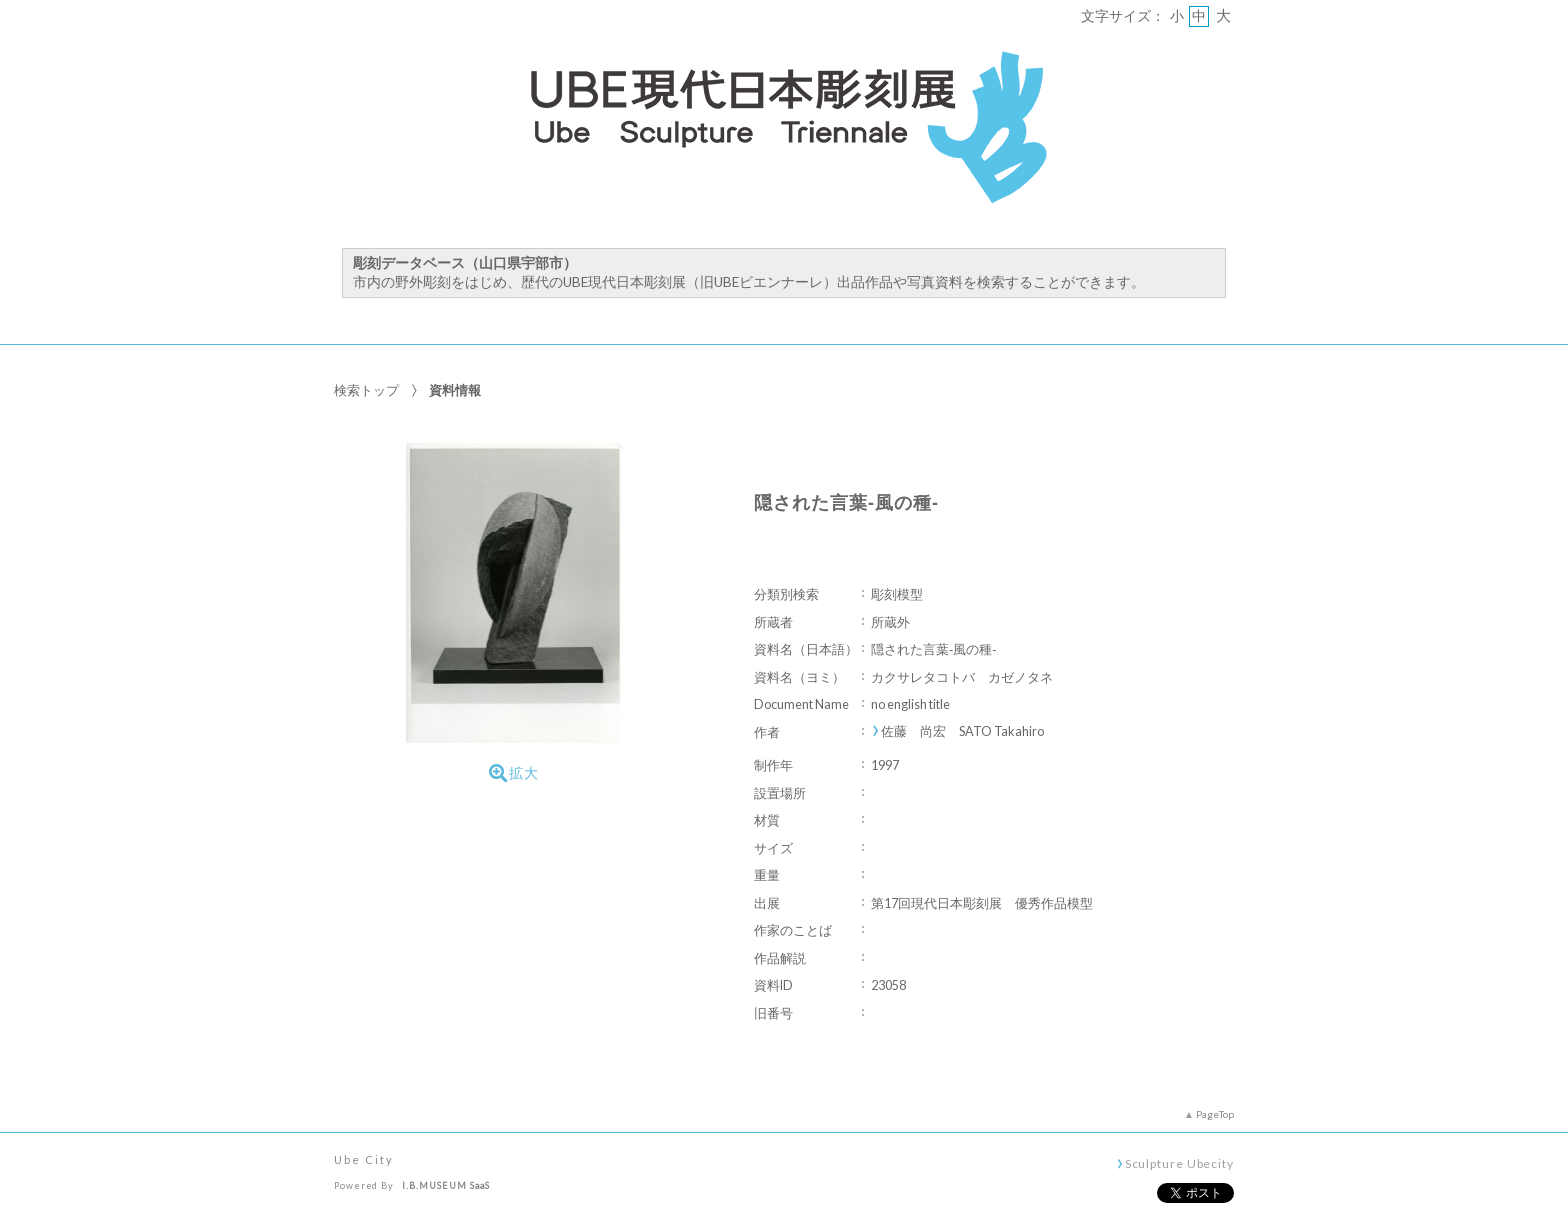 Image resolution: width=1568 pixels, height=1223 pixels. I want to click on 佐藤 尚宏 SATO Takahiro, so click(962, 731).